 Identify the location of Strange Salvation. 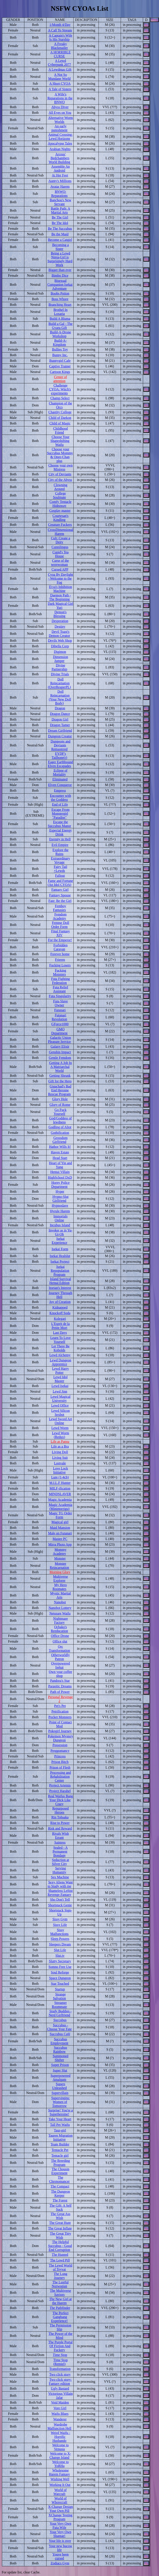
(59, 1996).